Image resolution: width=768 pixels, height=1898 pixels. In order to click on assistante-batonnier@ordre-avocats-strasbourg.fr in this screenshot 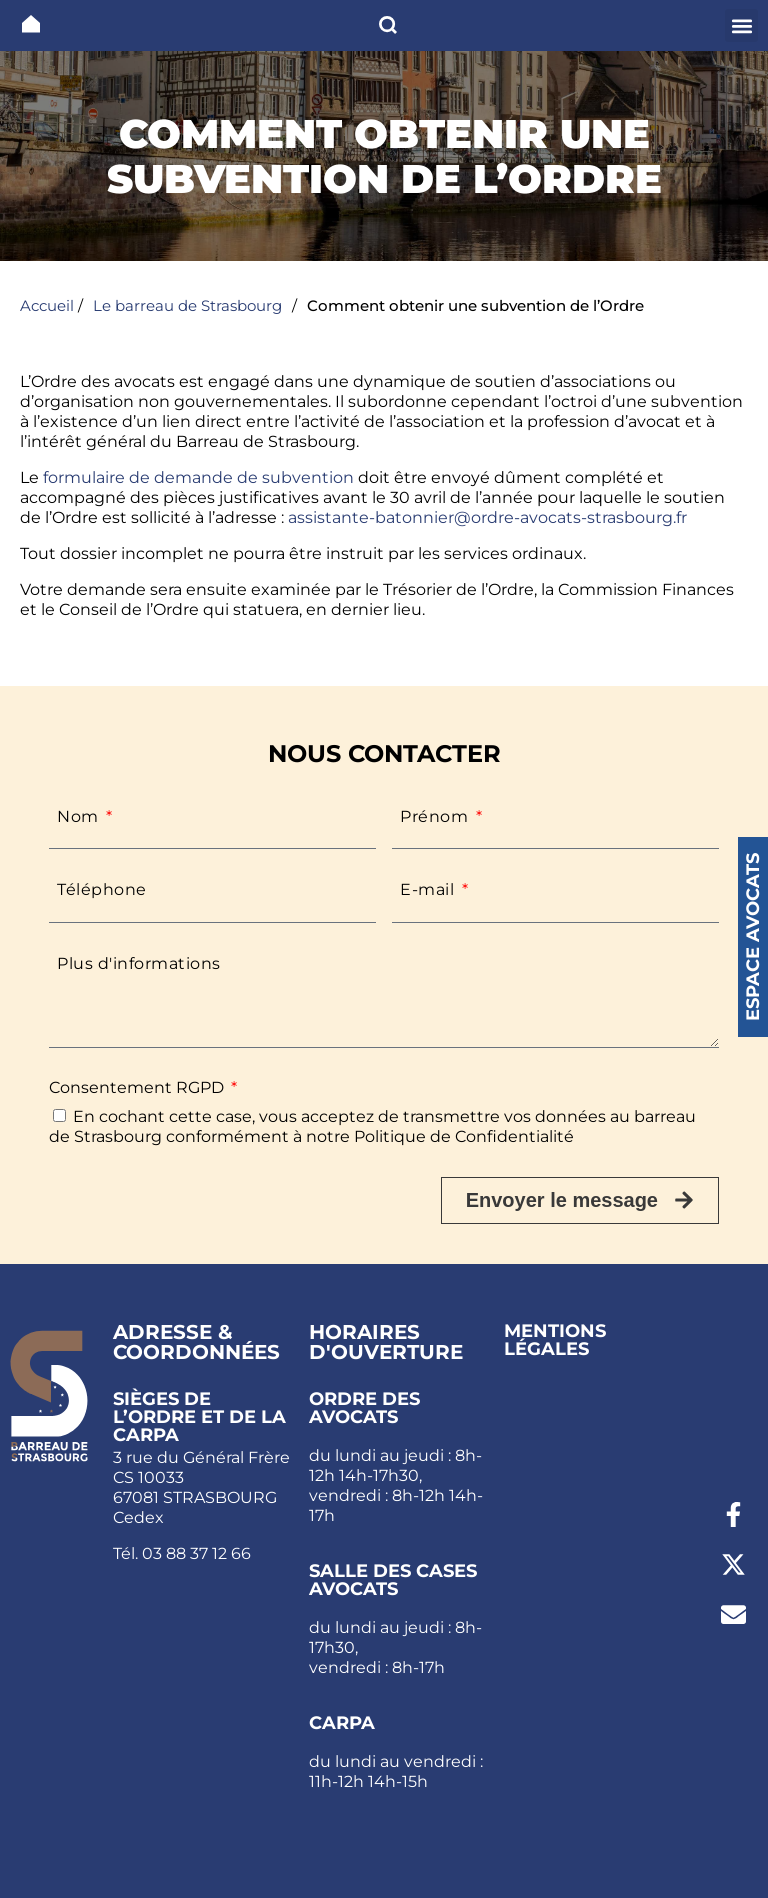, I will do `click(487, 517)`.